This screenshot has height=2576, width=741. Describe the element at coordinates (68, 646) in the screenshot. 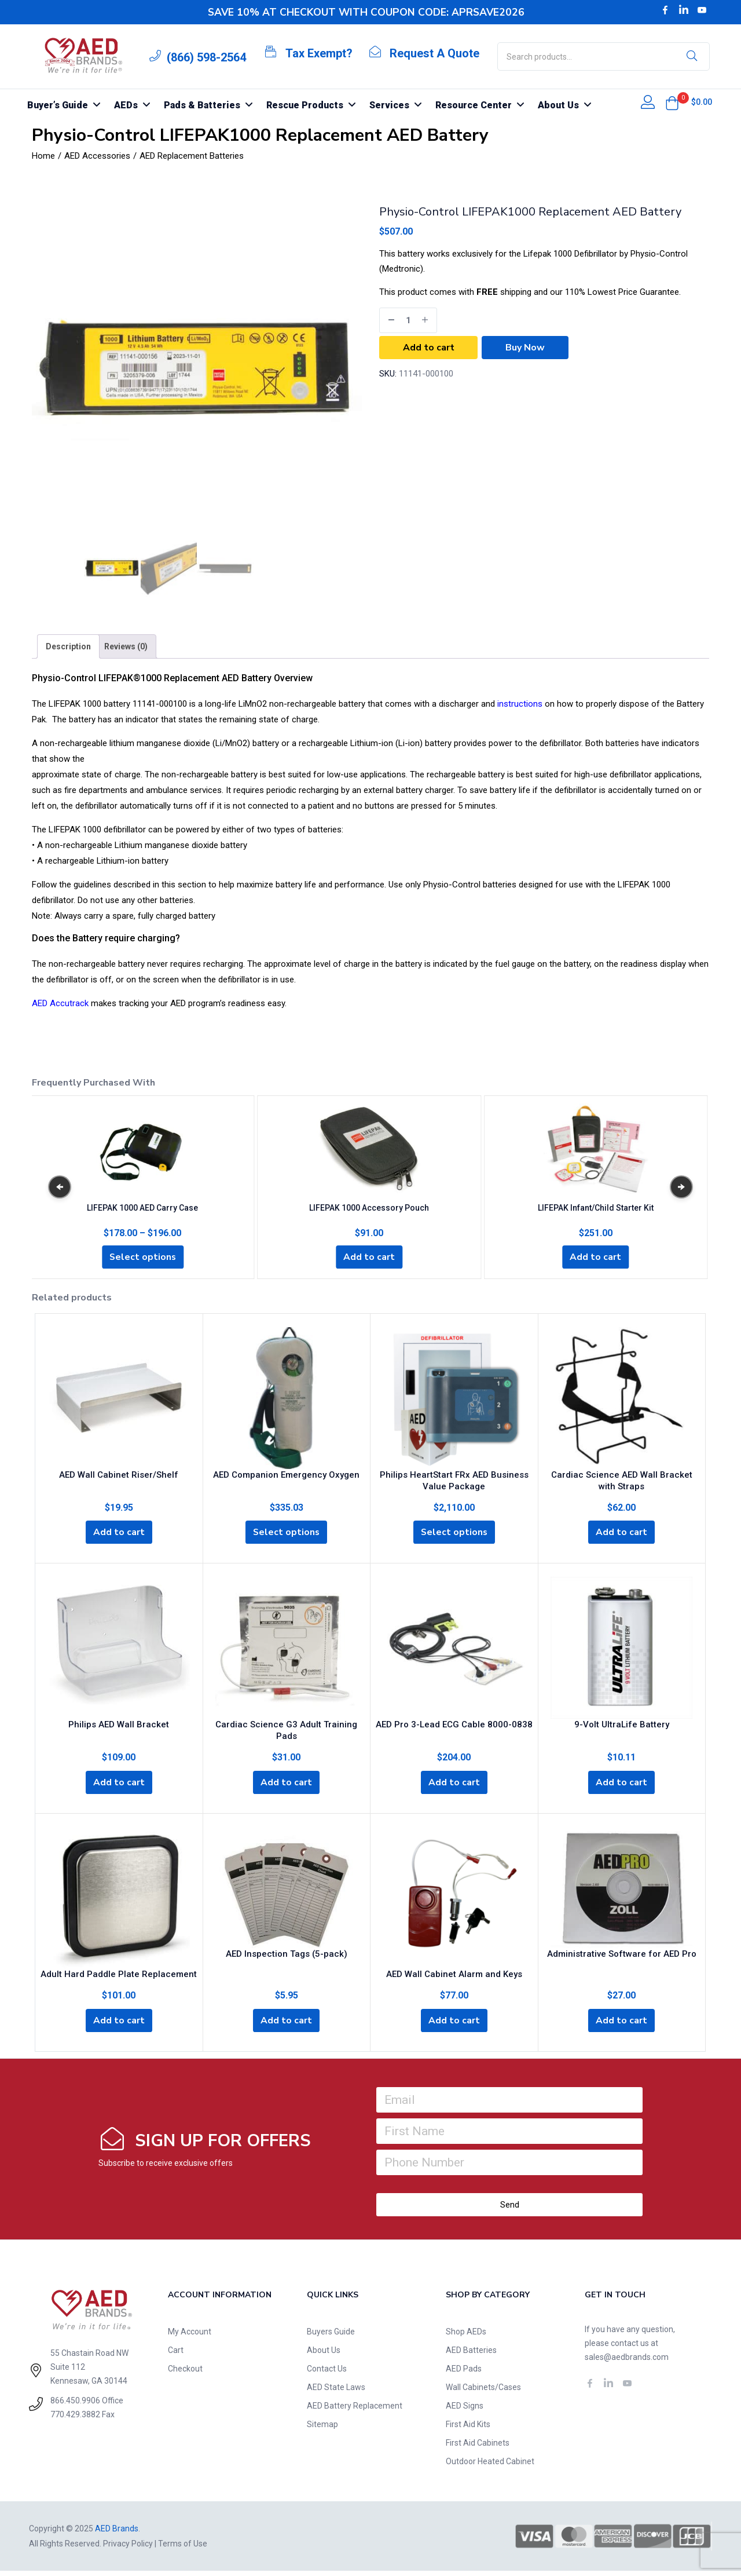

I see `[tab]` at that location.